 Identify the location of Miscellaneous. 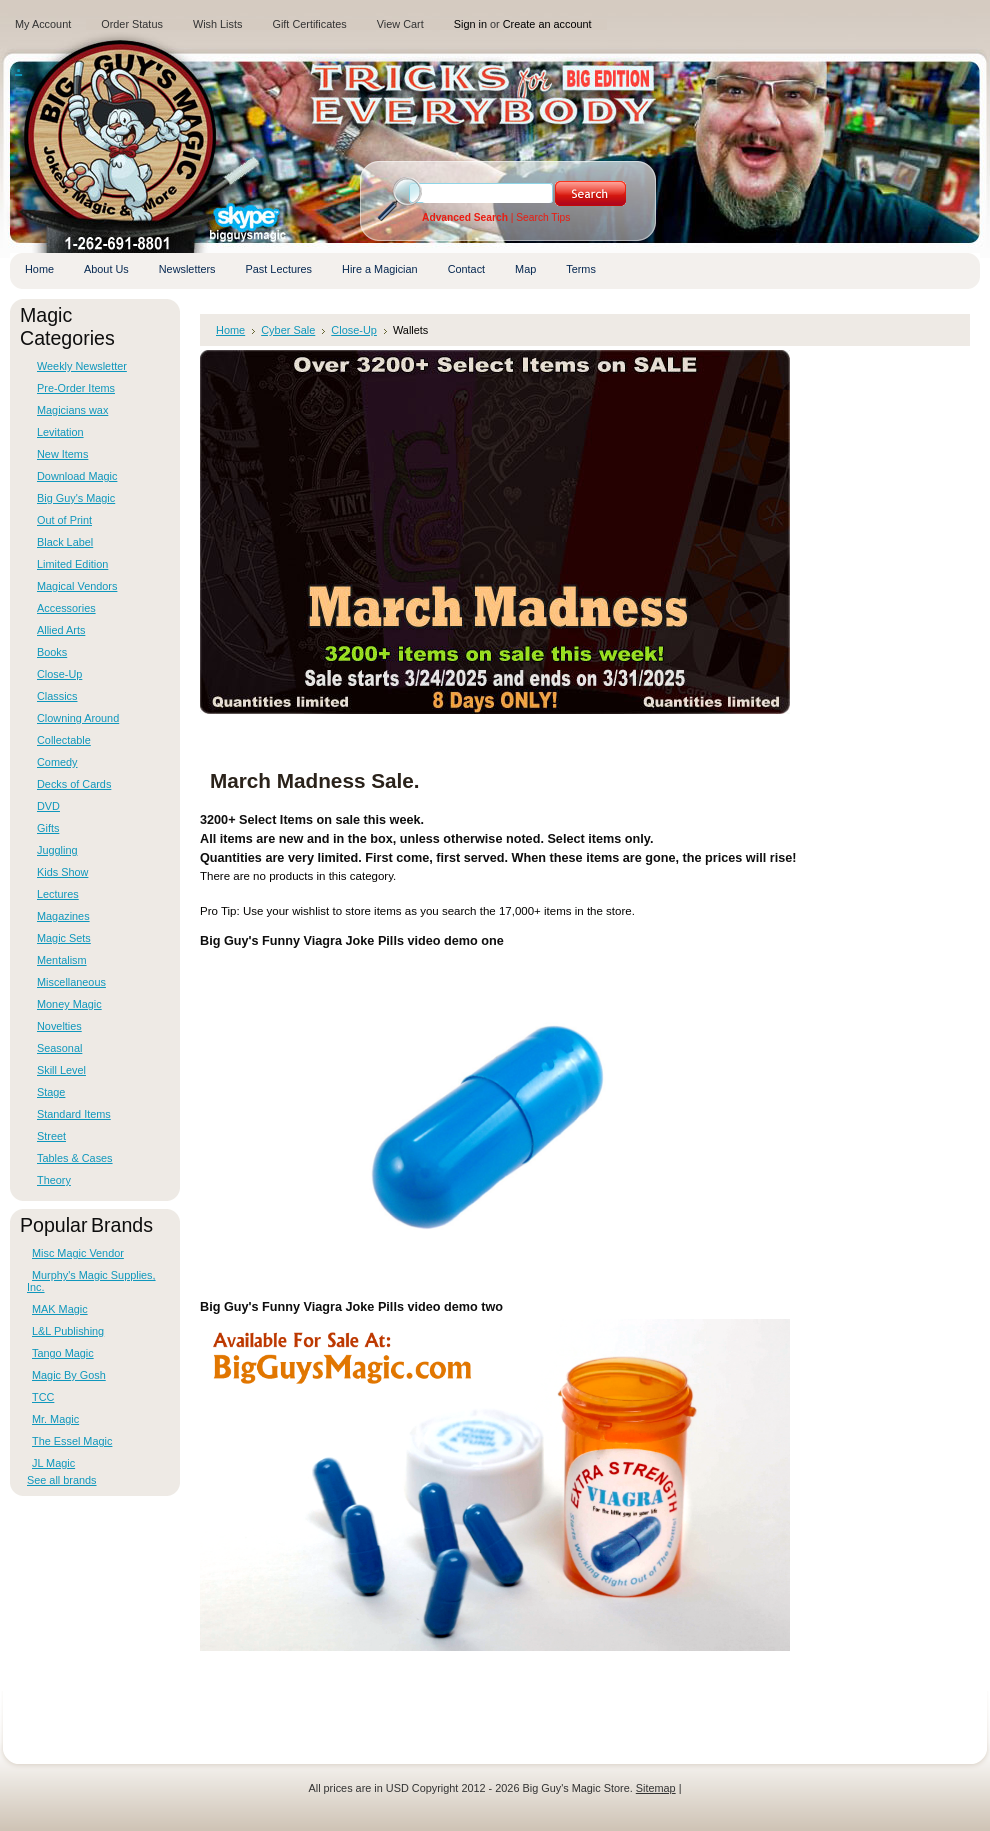
(71, 982).